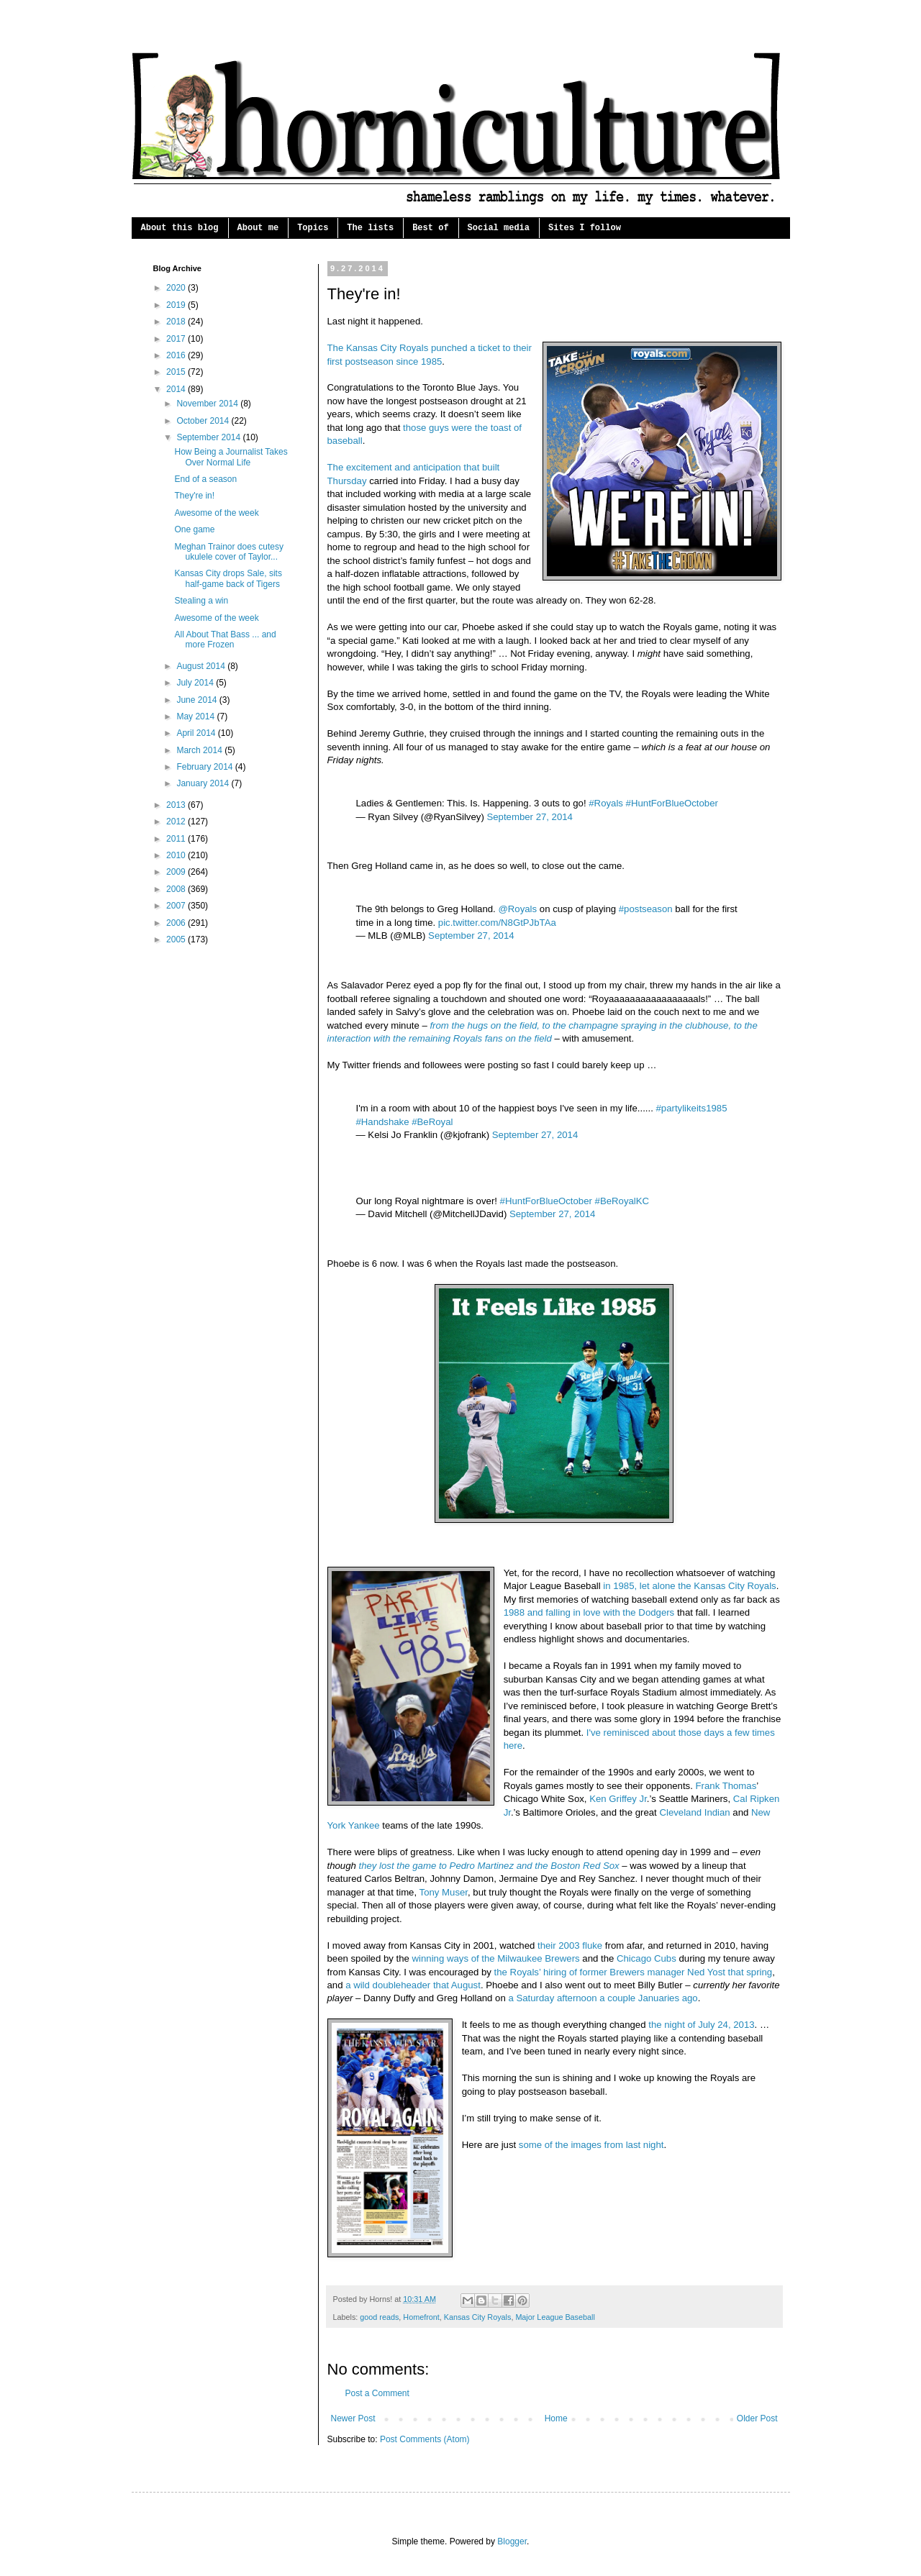  Describe the element at coordinates (633, 1972) in the screenshot. I see `the Royals’ hiring of former Brewers manager Ned Yost that spring` at that location.